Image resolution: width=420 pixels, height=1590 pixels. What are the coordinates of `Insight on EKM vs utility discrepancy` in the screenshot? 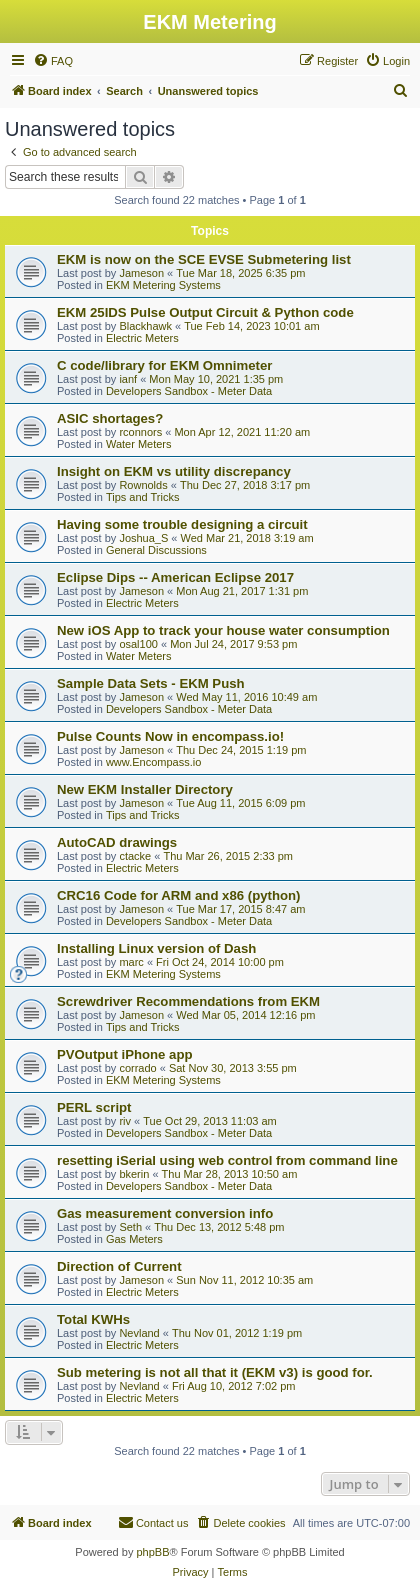 It's located at (174, 471).